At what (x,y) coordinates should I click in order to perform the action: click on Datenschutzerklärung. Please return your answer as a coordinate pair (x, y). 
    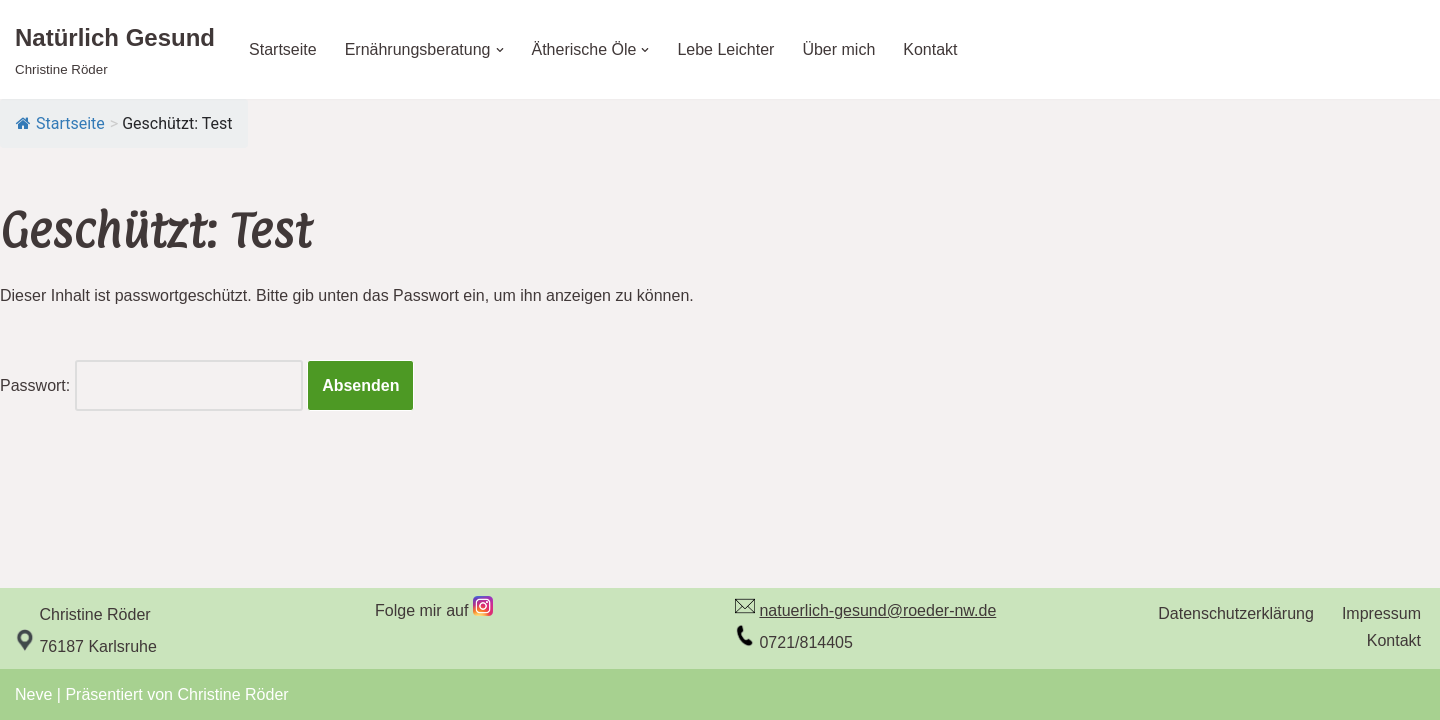
    Looking at the image, I should click on (1236, 613).